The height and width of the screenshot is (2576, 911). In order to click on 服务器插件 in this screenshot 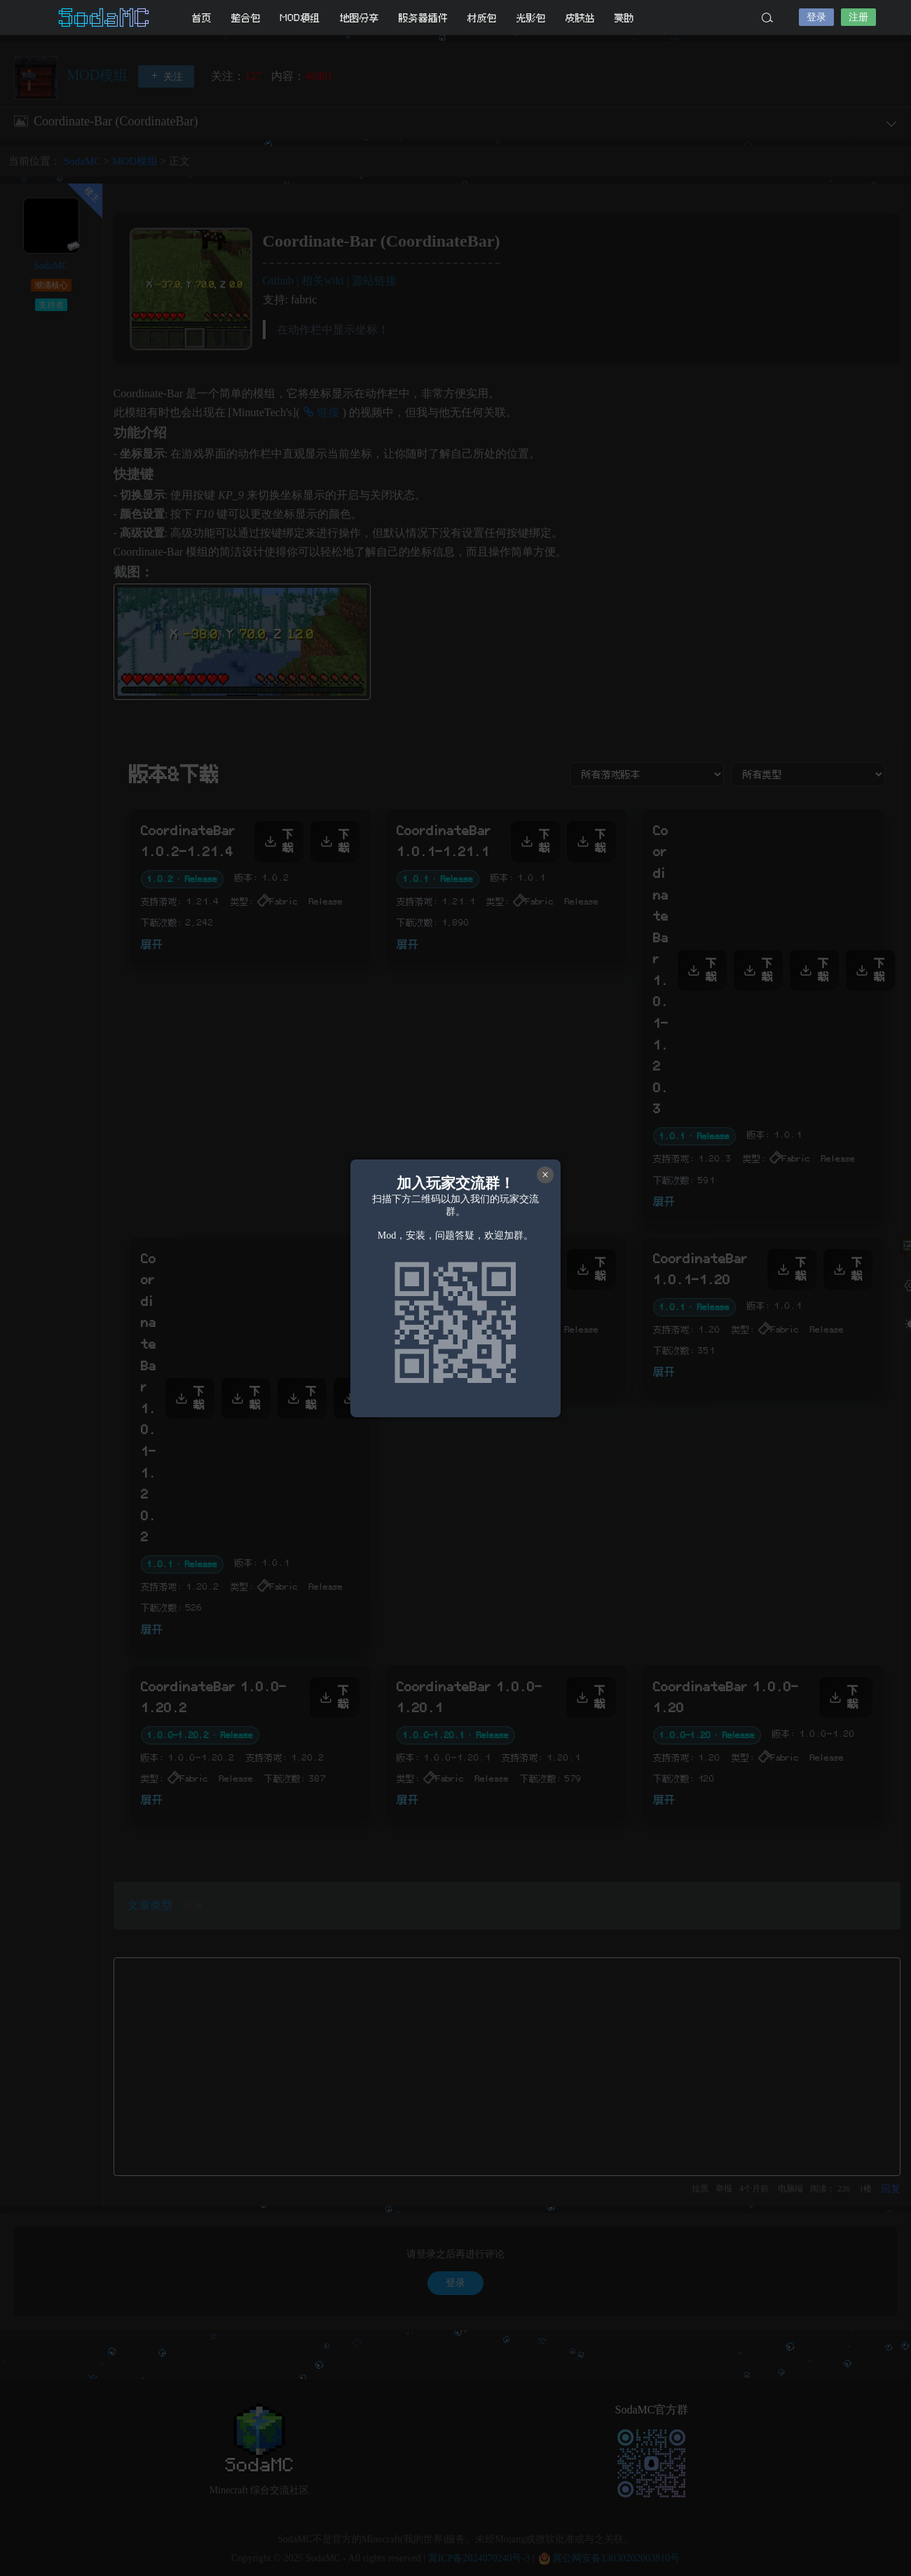, I will do `click(423, 18)`.